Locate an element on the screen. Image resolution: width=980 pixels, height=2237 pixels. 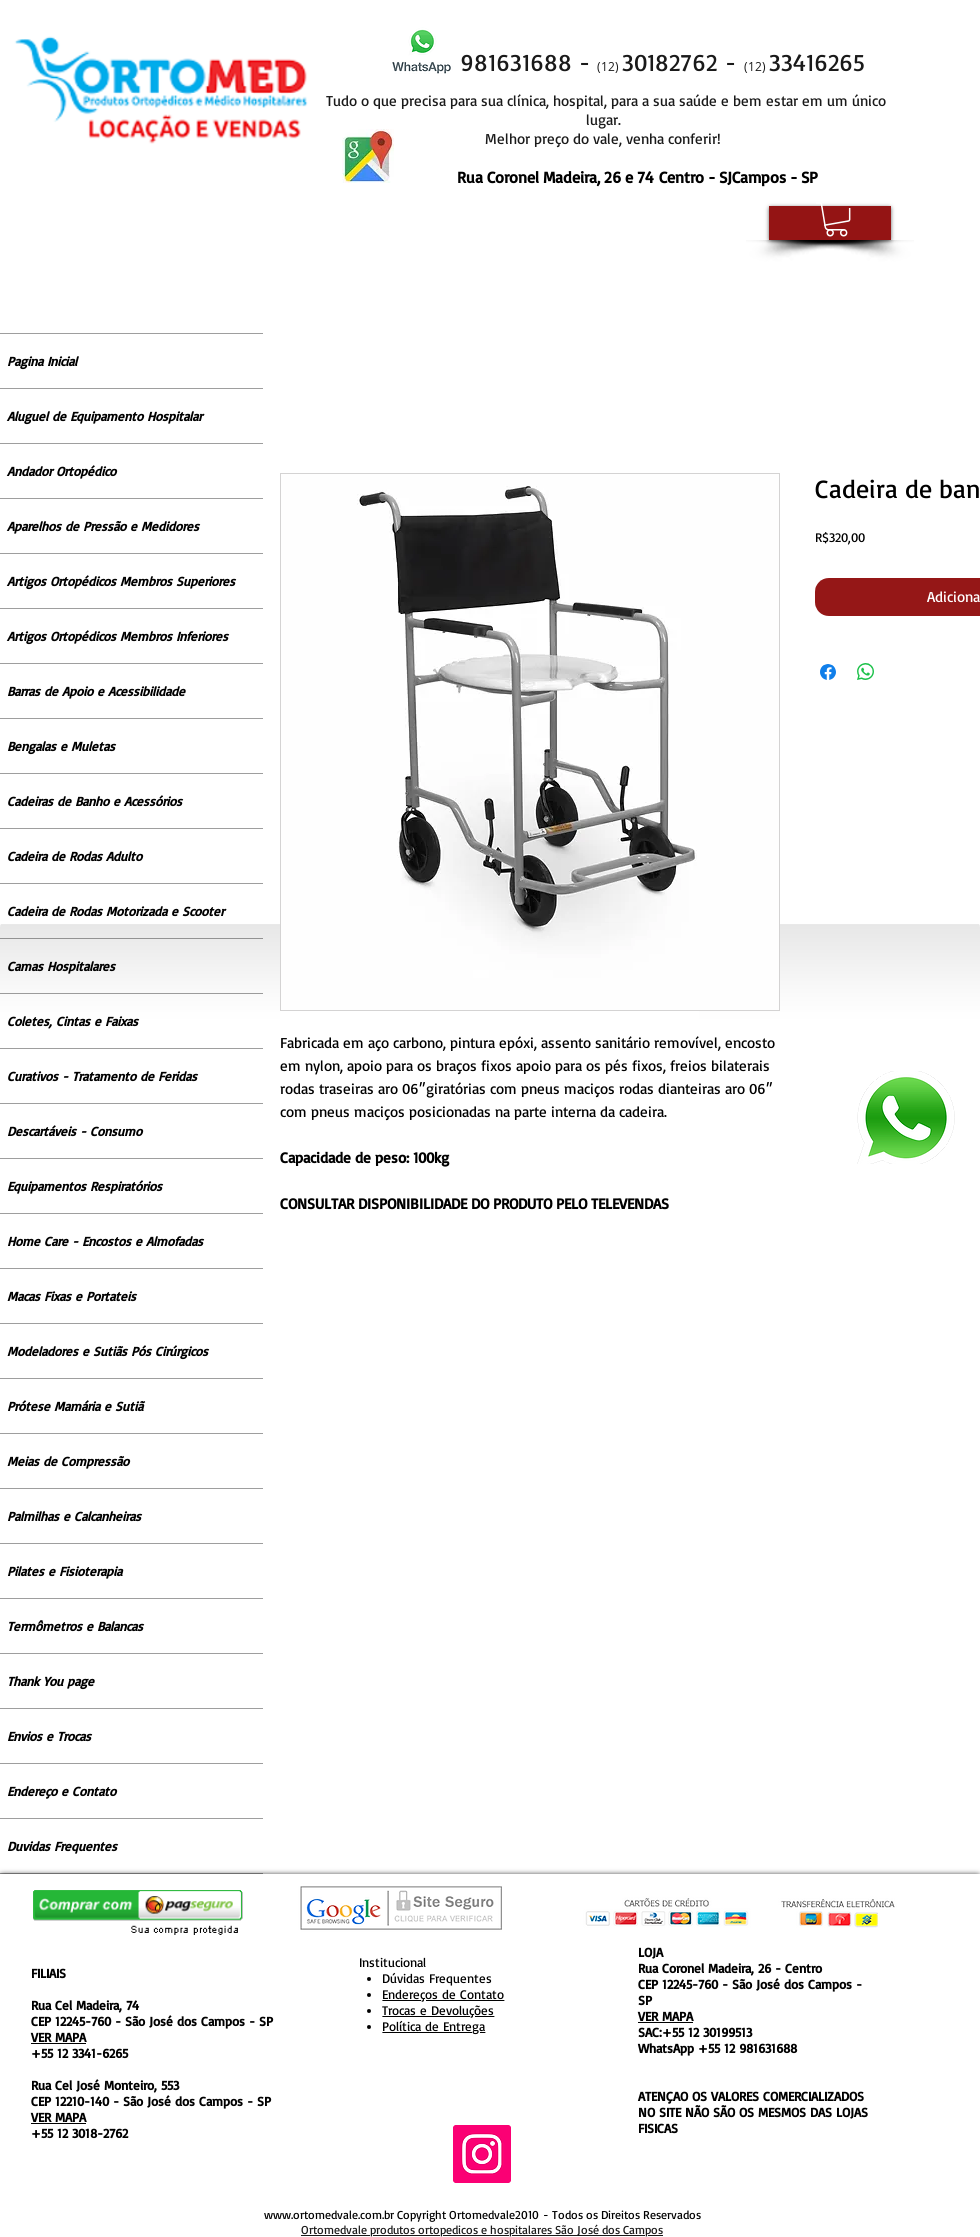
Termômetros e Balancas is located at coordinates (75, 1626).